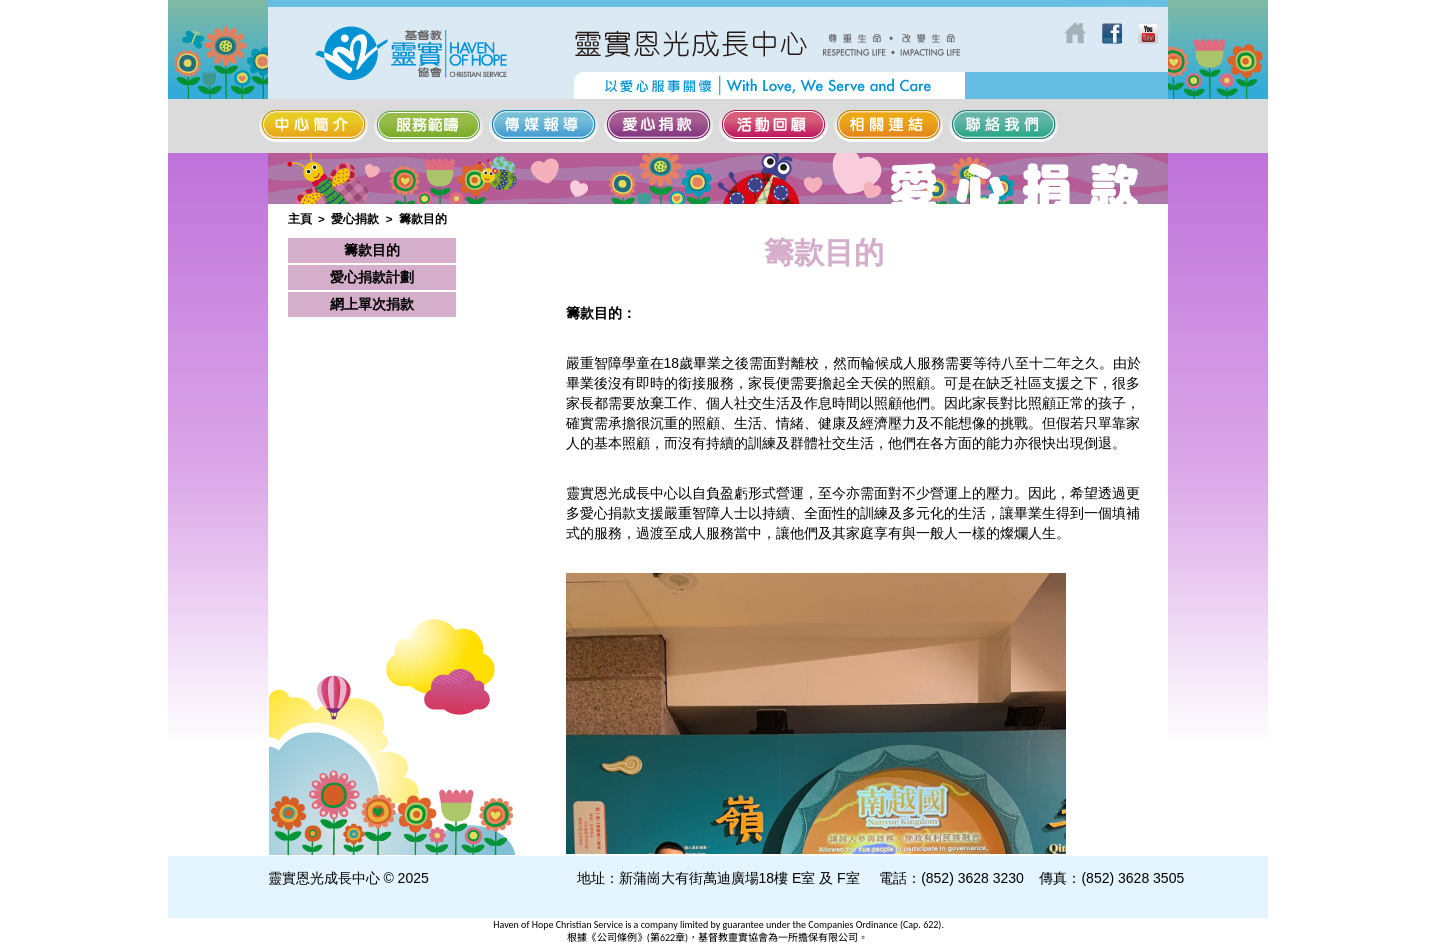  Describe the element at coordinates (372, 304) in the screenshot. I see `網上單次捐款` at that location.